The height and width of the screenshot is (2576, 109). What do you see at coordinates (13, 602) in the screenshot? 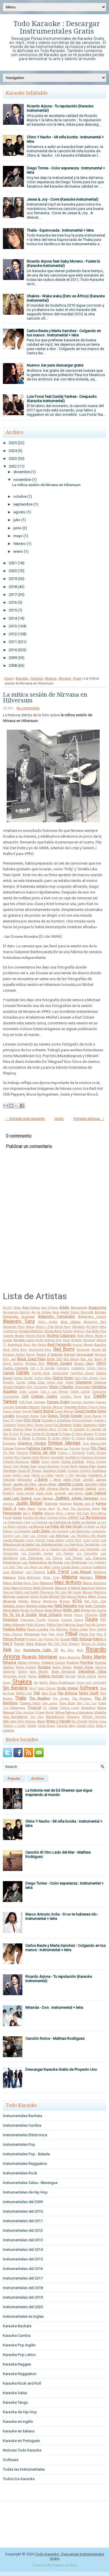
I see `2016` at bounding box center [13, 602].